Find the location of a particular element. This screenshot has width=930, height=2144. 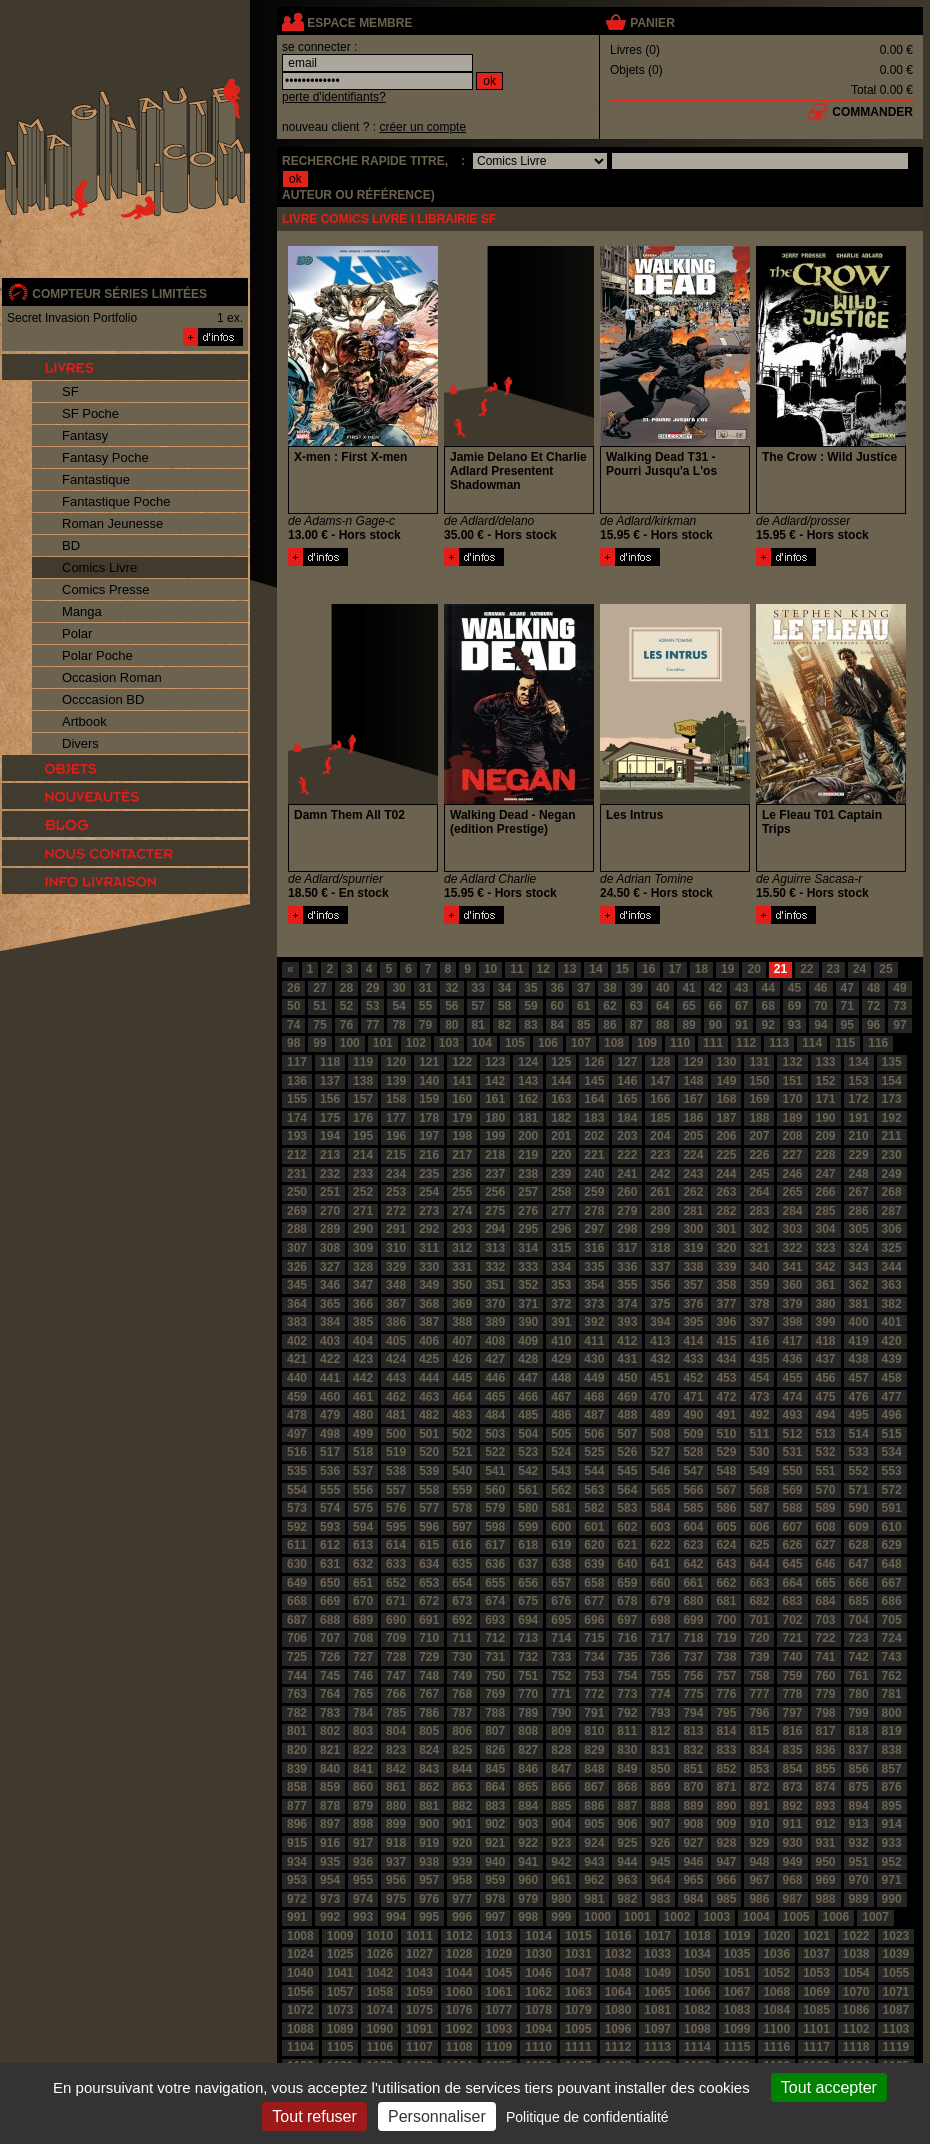

407 is located at coordinates (462, 1341).